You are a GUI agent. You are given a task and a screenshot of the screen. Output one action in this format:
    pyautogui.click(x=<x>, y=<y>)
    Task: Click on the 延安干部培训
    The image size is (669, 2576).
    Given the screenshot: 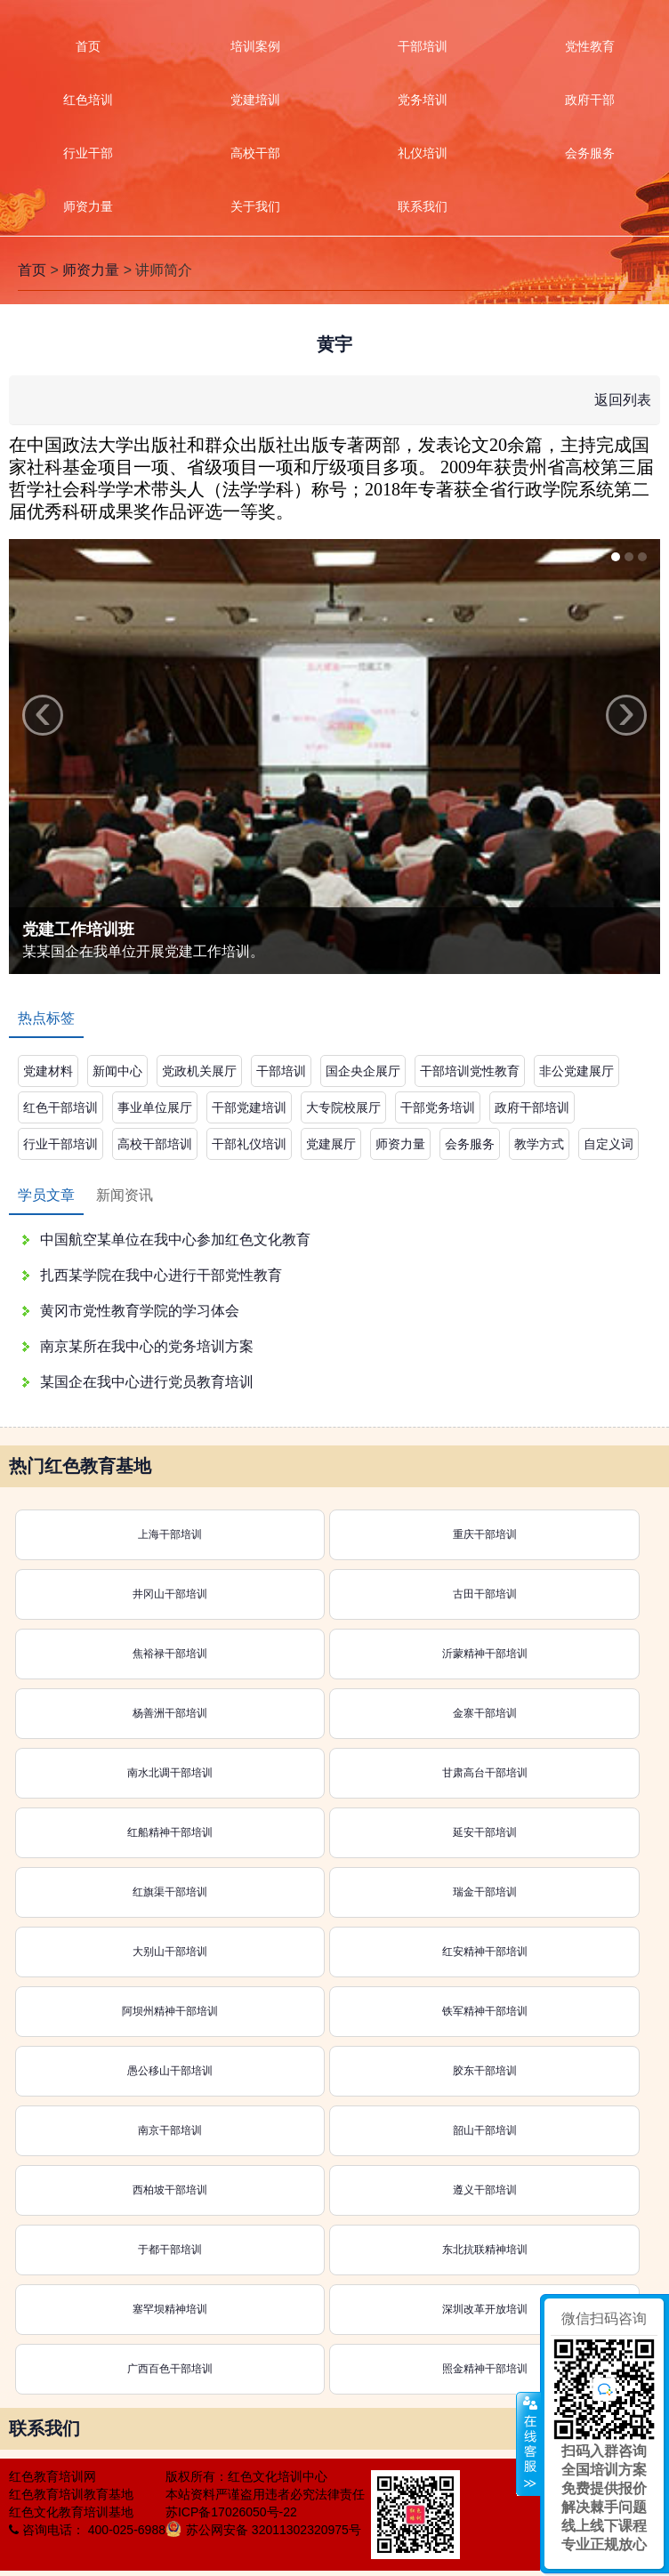 What is the action you would take?
    pyautogui.click(x=485, y=1832)
    